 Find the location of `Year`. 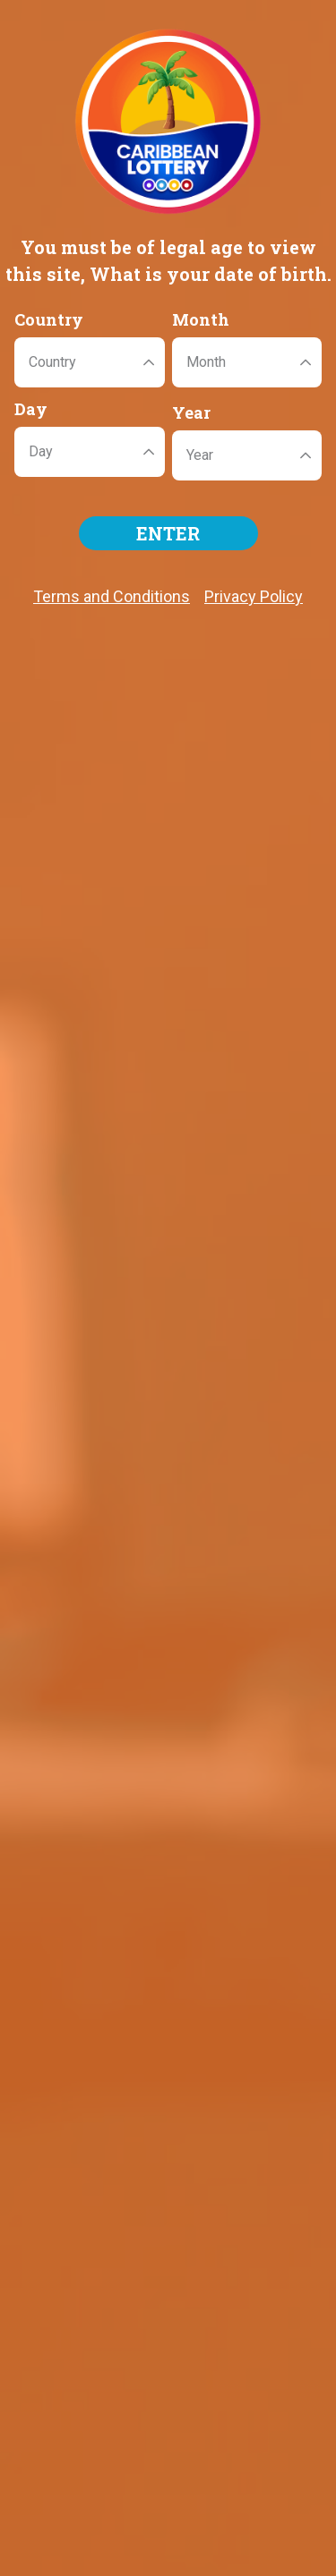

Year is located at coordinates (191, 412).